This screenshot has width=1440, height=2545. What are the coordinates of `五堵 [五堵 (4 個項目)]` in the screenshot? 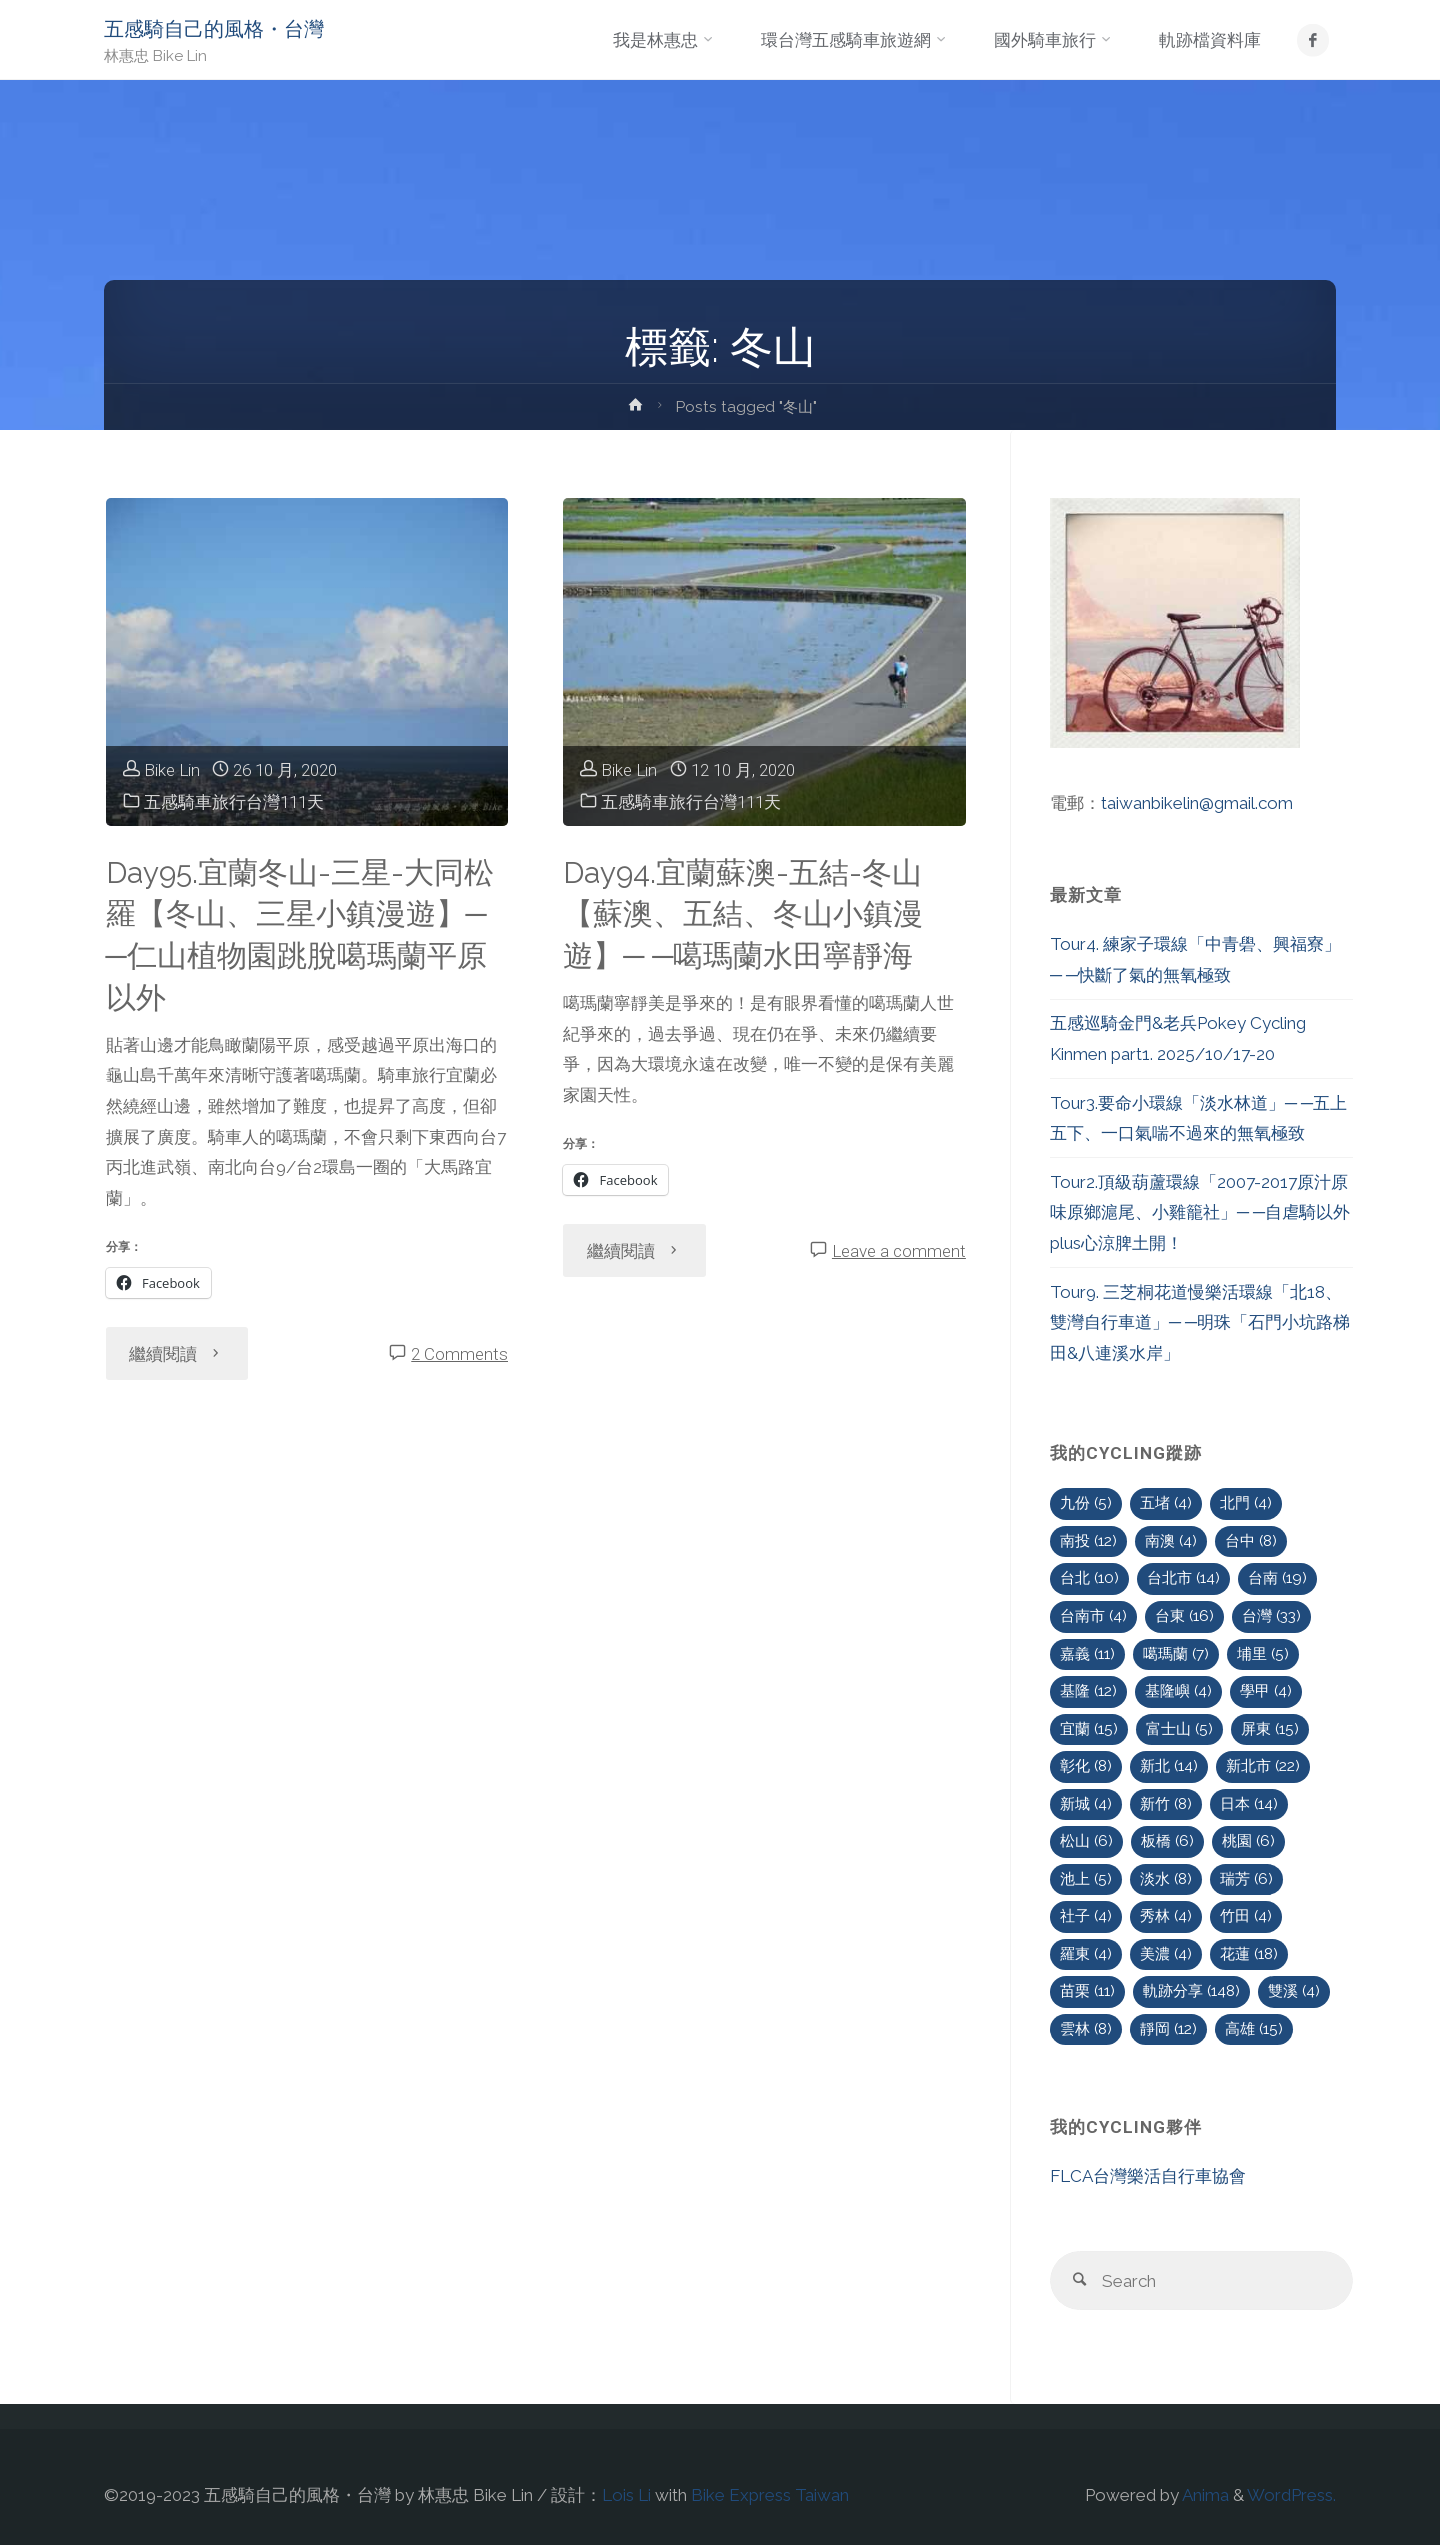 It's located at (1166, 1503).